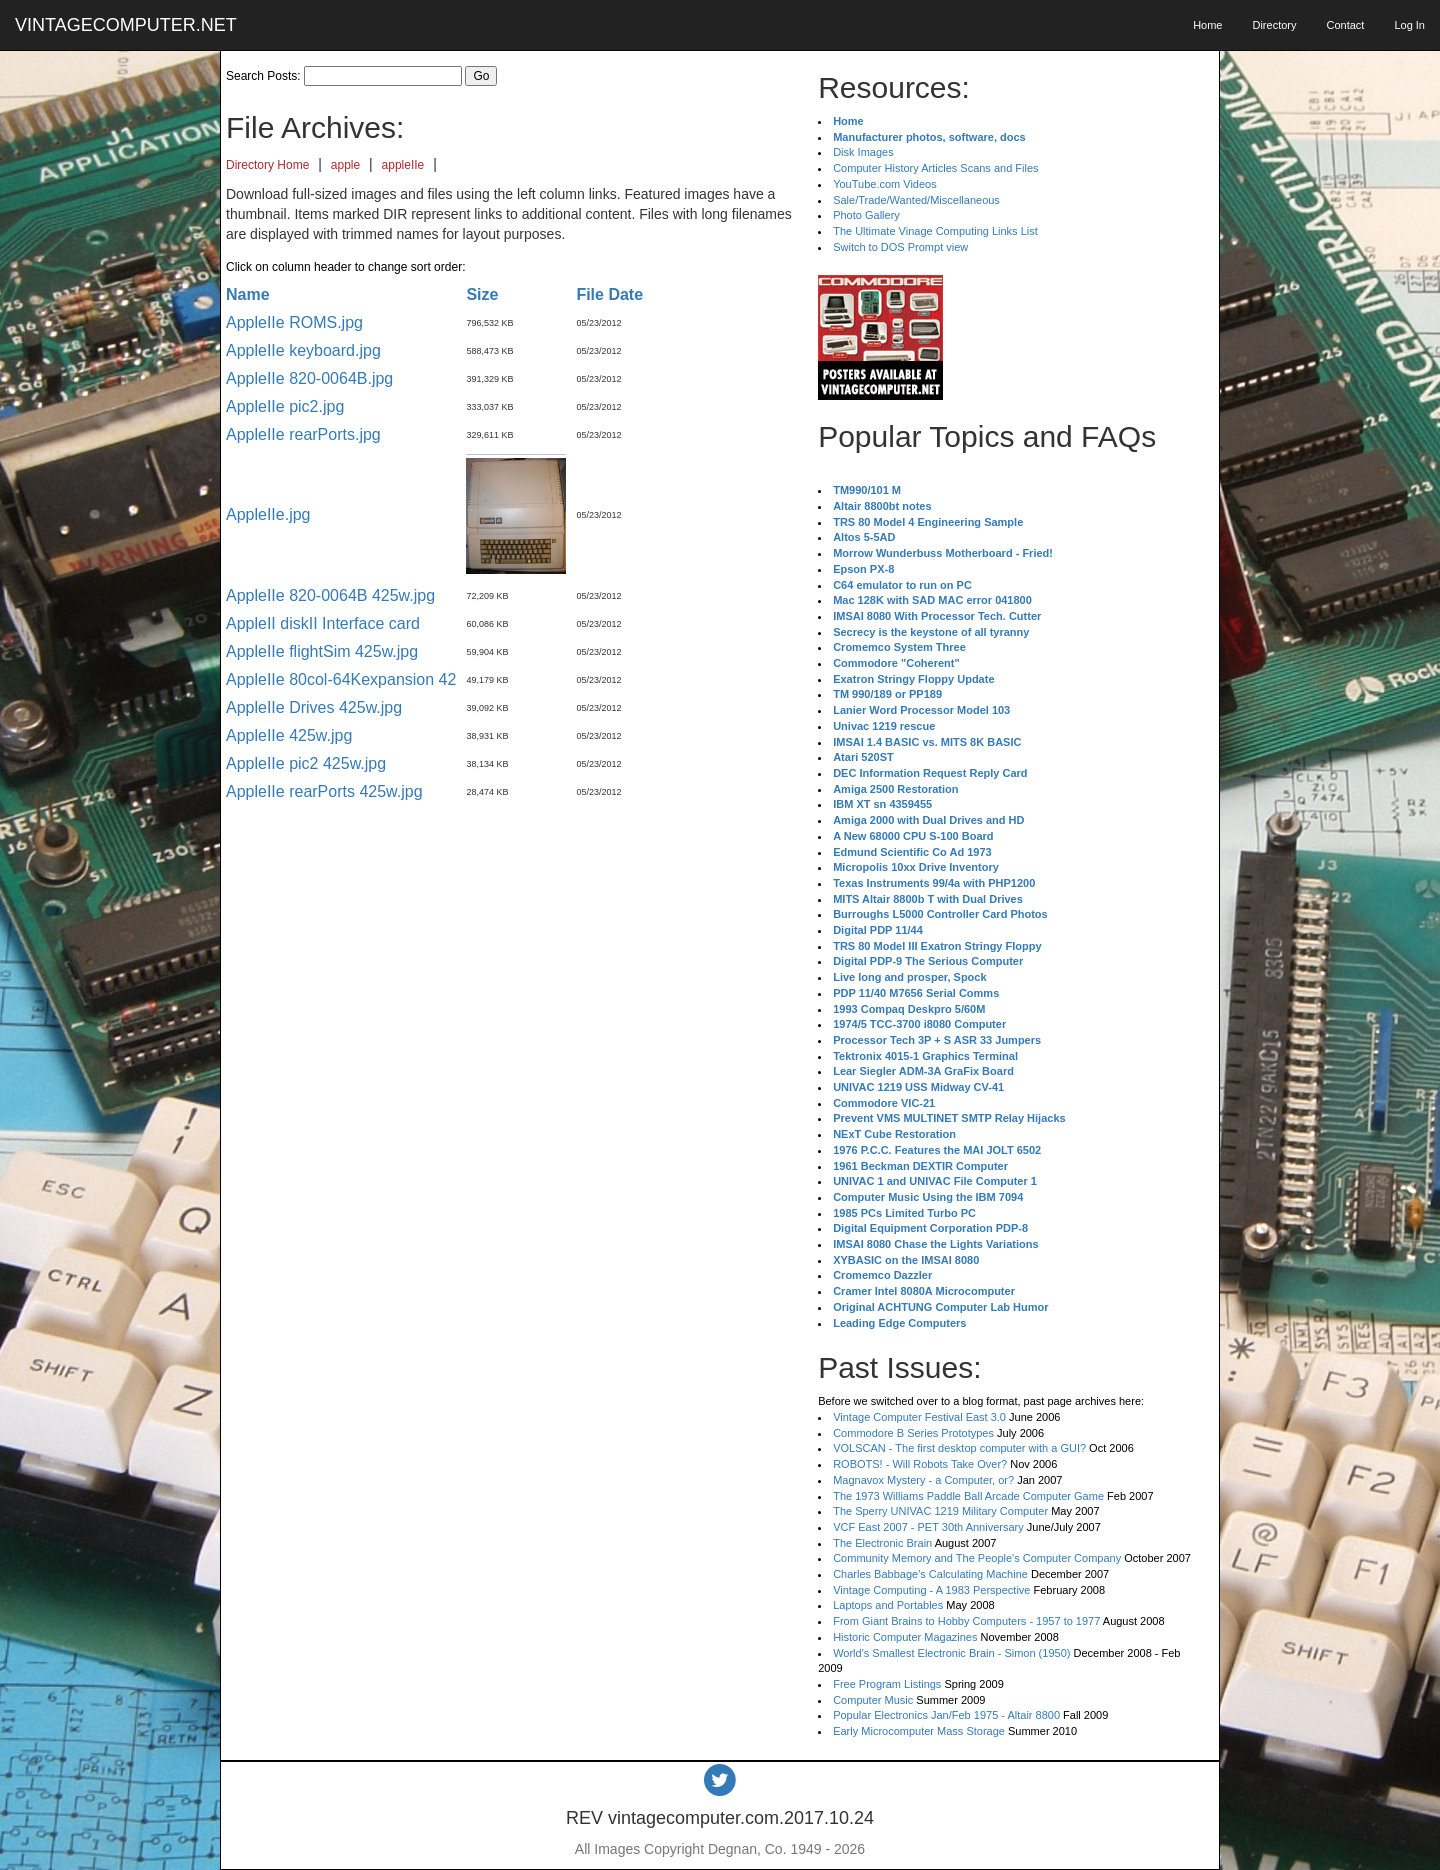  Describe the element at coordinates (268, 514) in the screenshot. I see `AppleIIe.jpg` at that location.